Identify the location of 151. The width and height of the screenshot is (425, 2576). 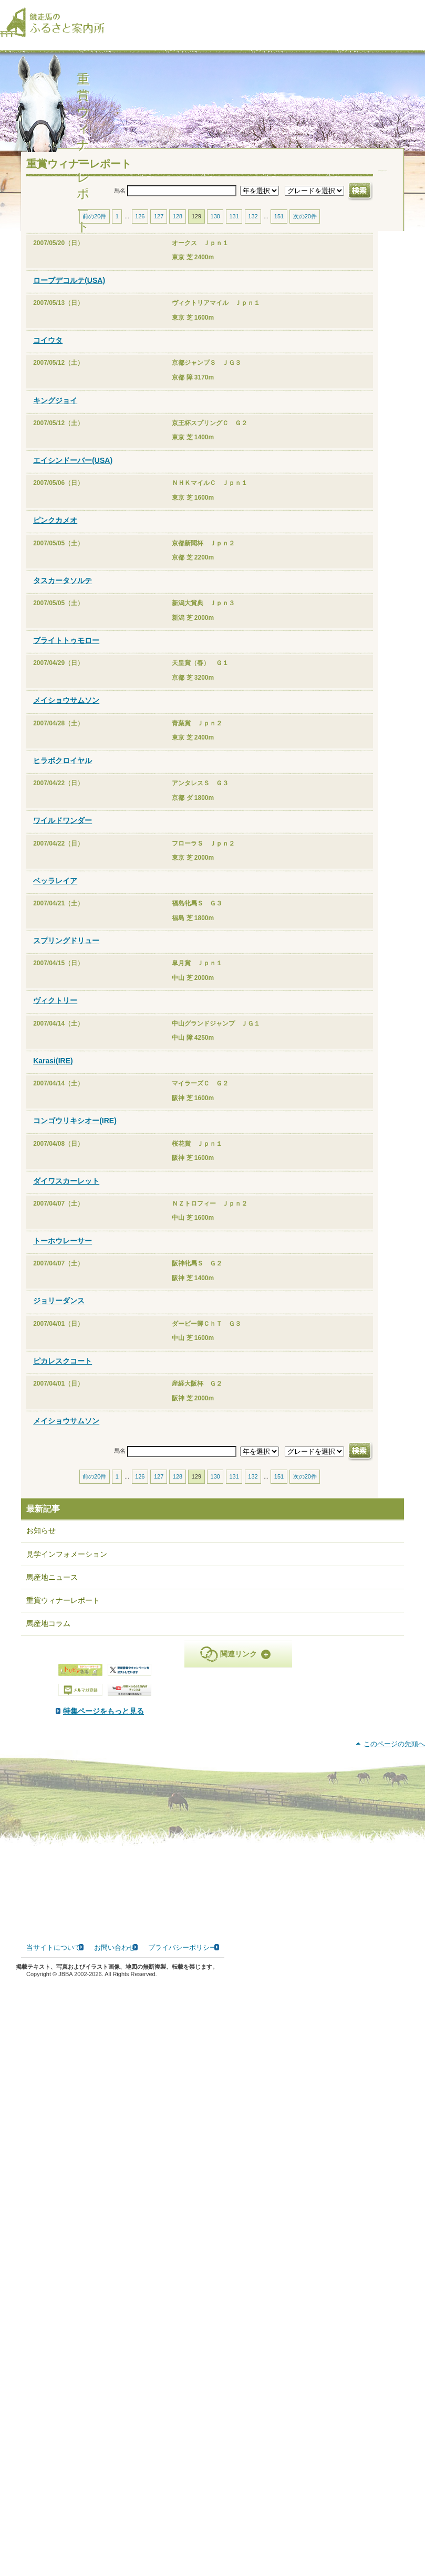
(279, 227).